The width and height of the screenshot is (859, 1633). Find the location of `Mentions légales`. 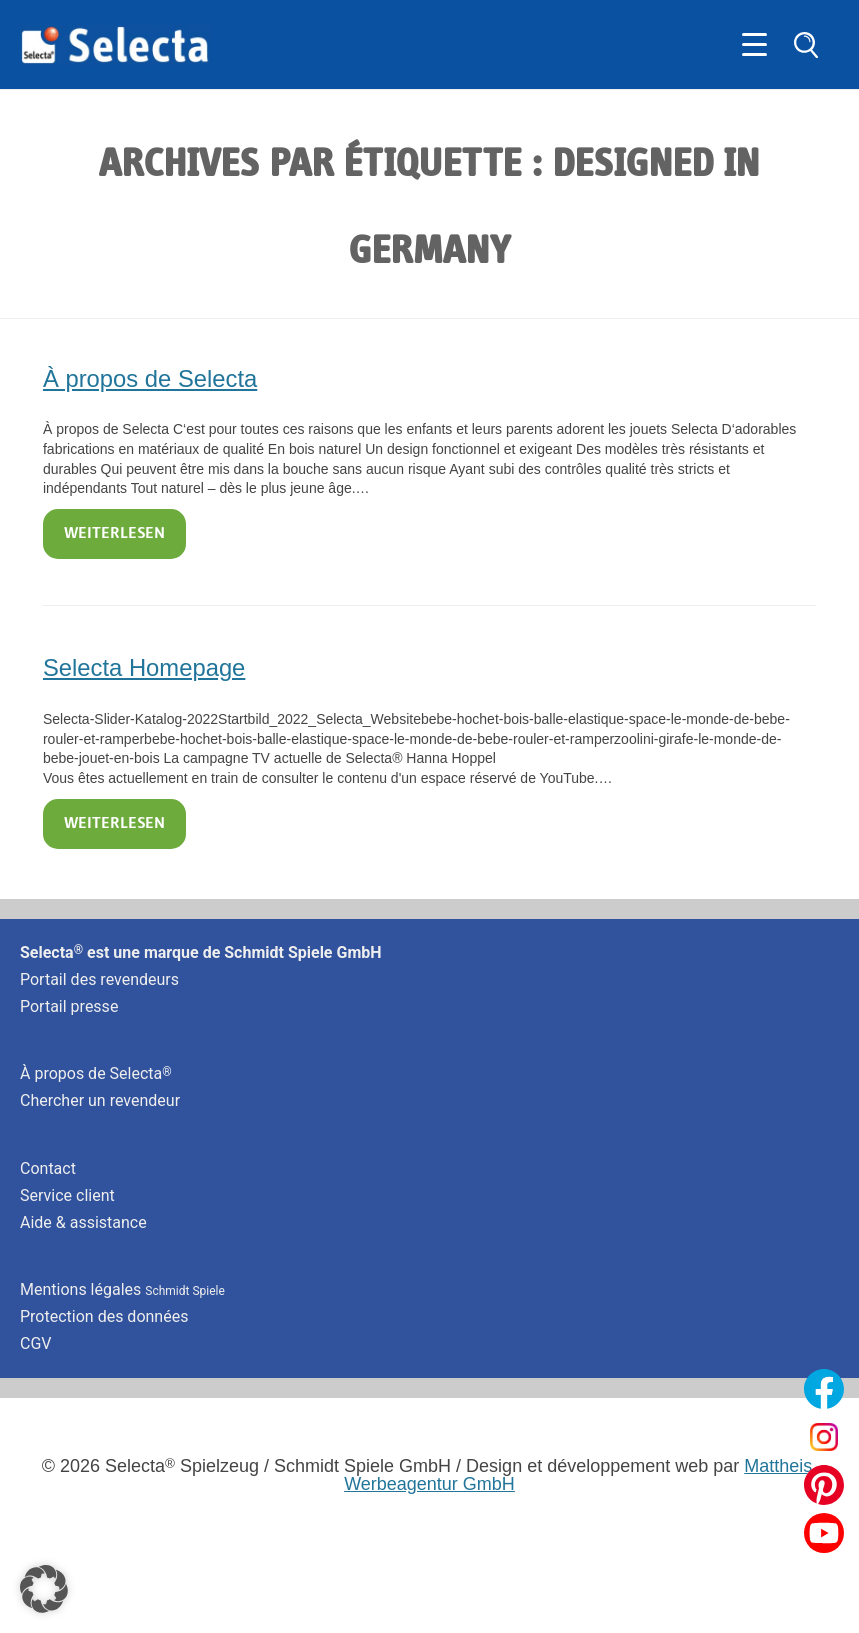

Mentions légales is located at coordinates (122, 1289).